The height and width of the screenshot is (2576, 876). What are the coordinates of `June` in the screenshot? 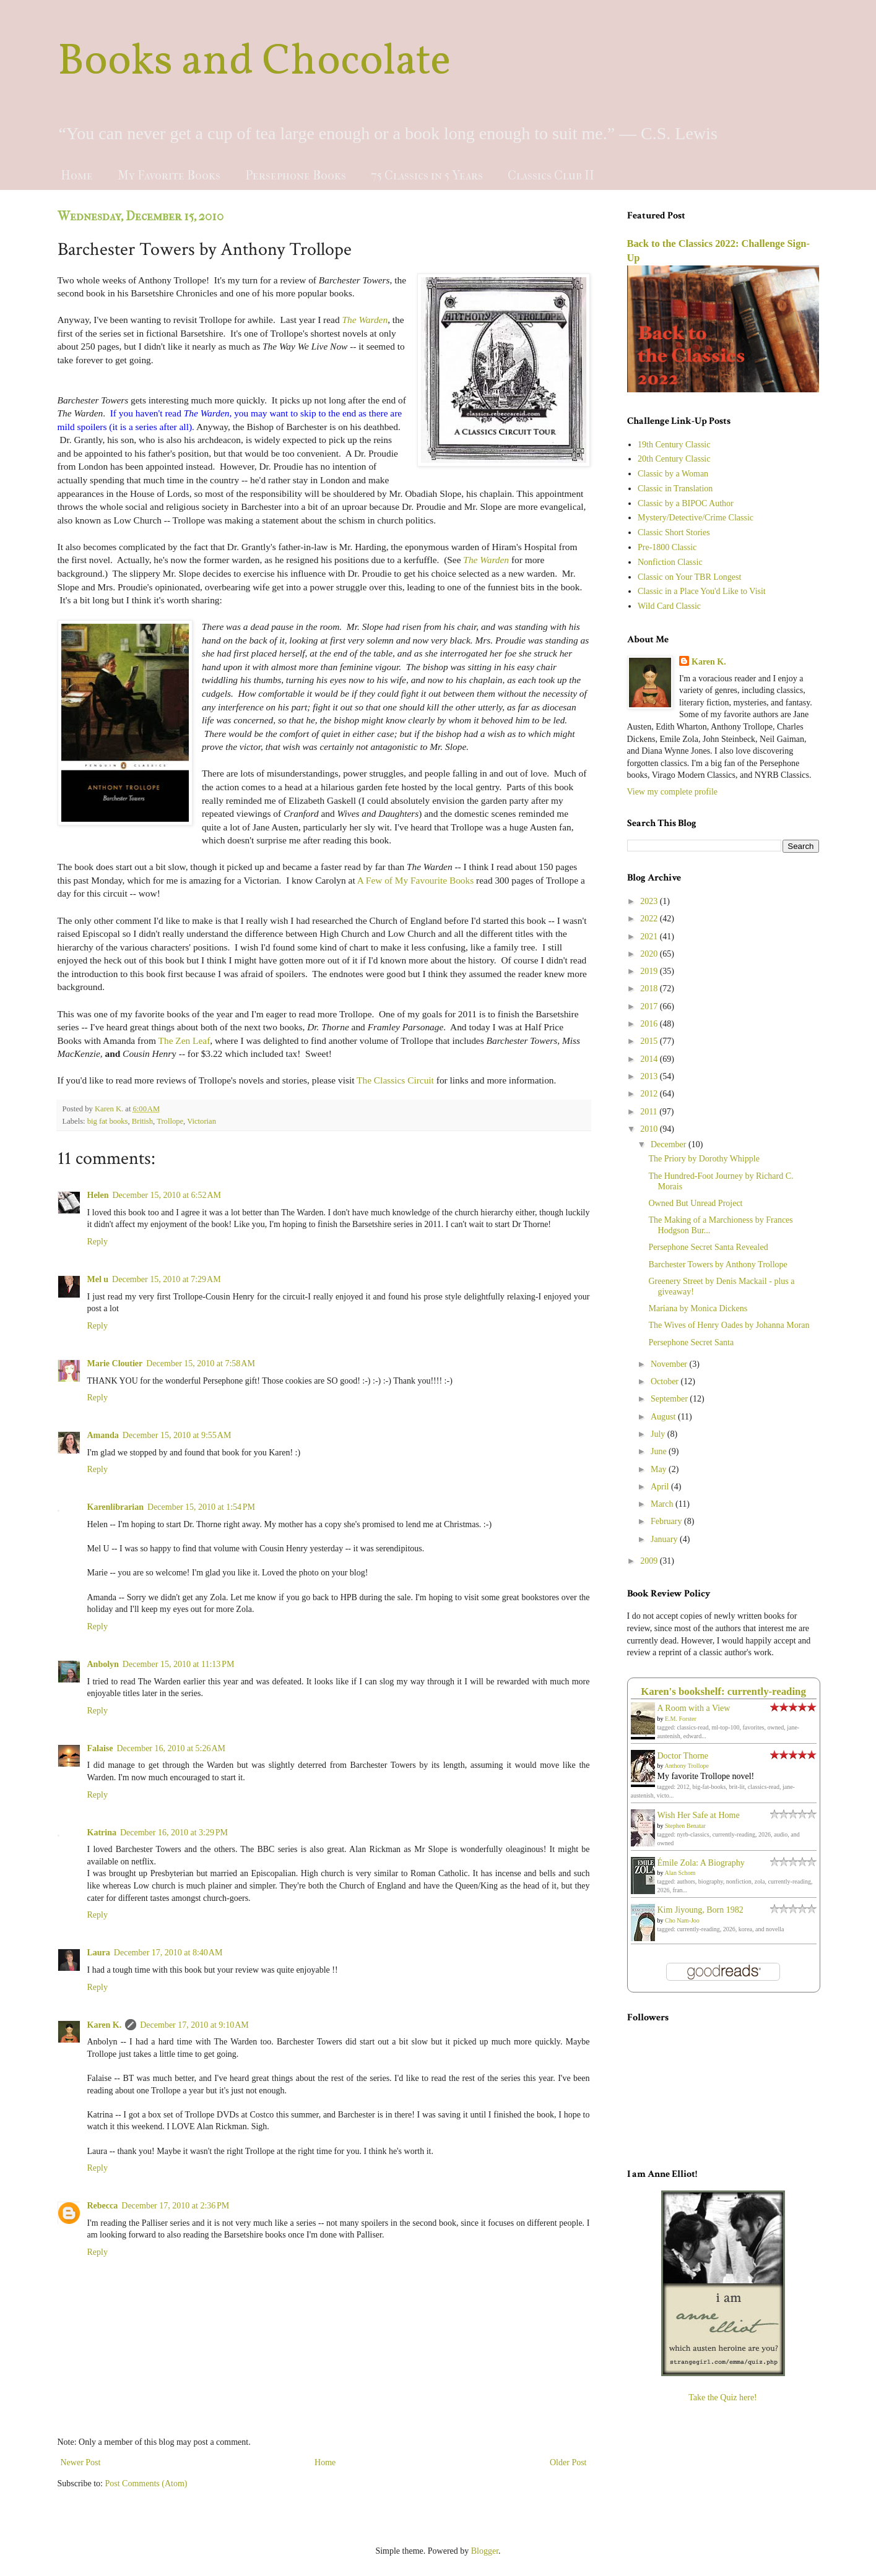 It's located at (660, 1451).